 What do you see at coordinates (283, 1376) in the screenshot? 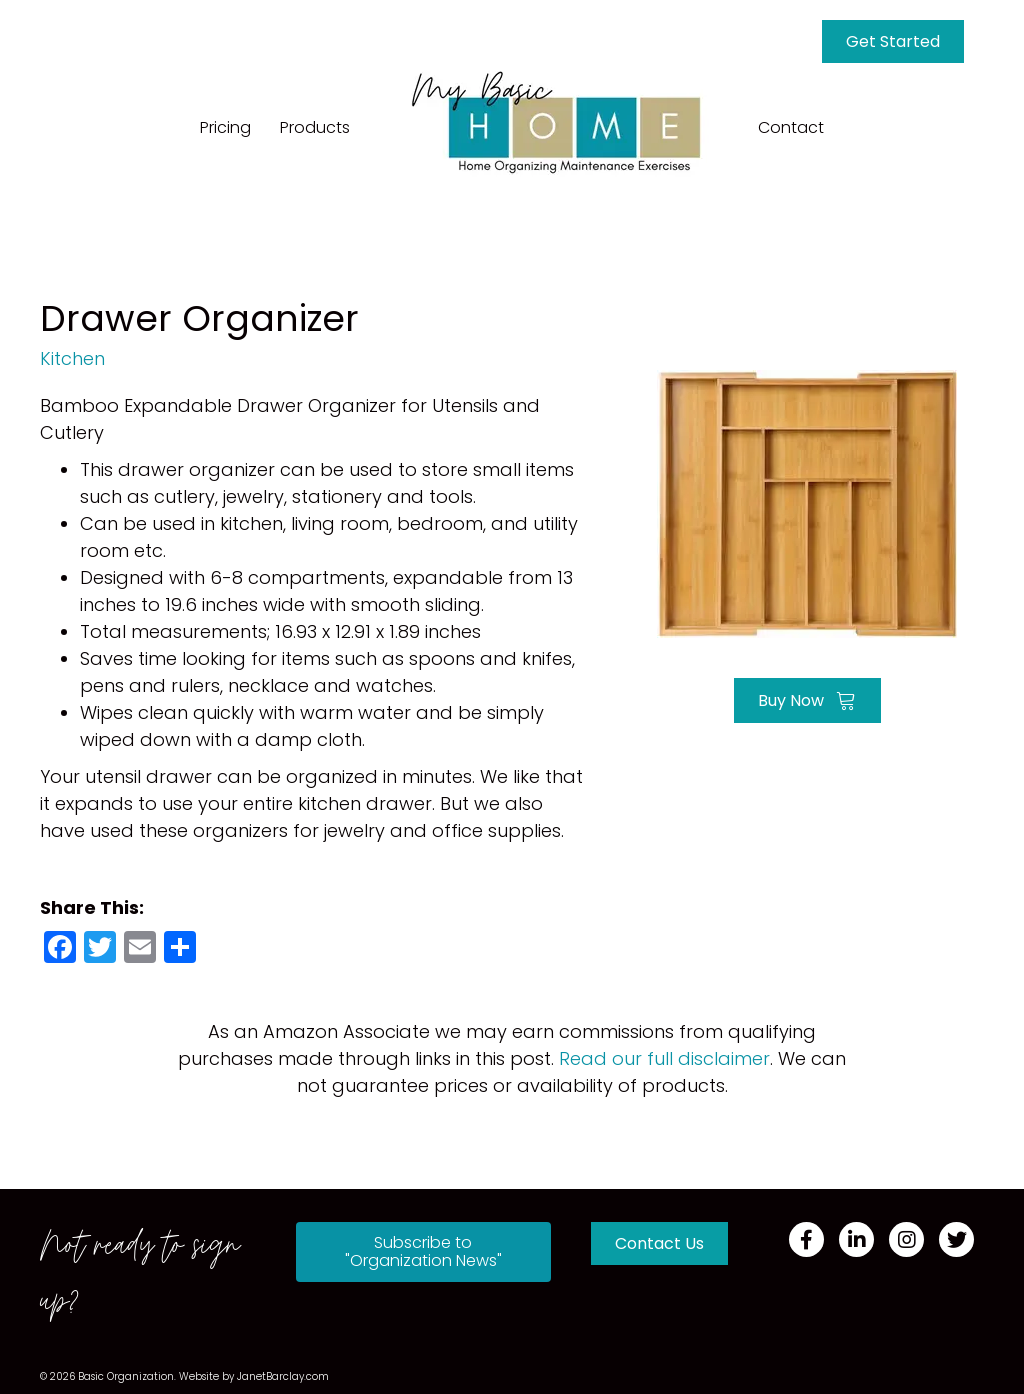
I see `JanetBarclay.com` at bounding box center [283, 1376].